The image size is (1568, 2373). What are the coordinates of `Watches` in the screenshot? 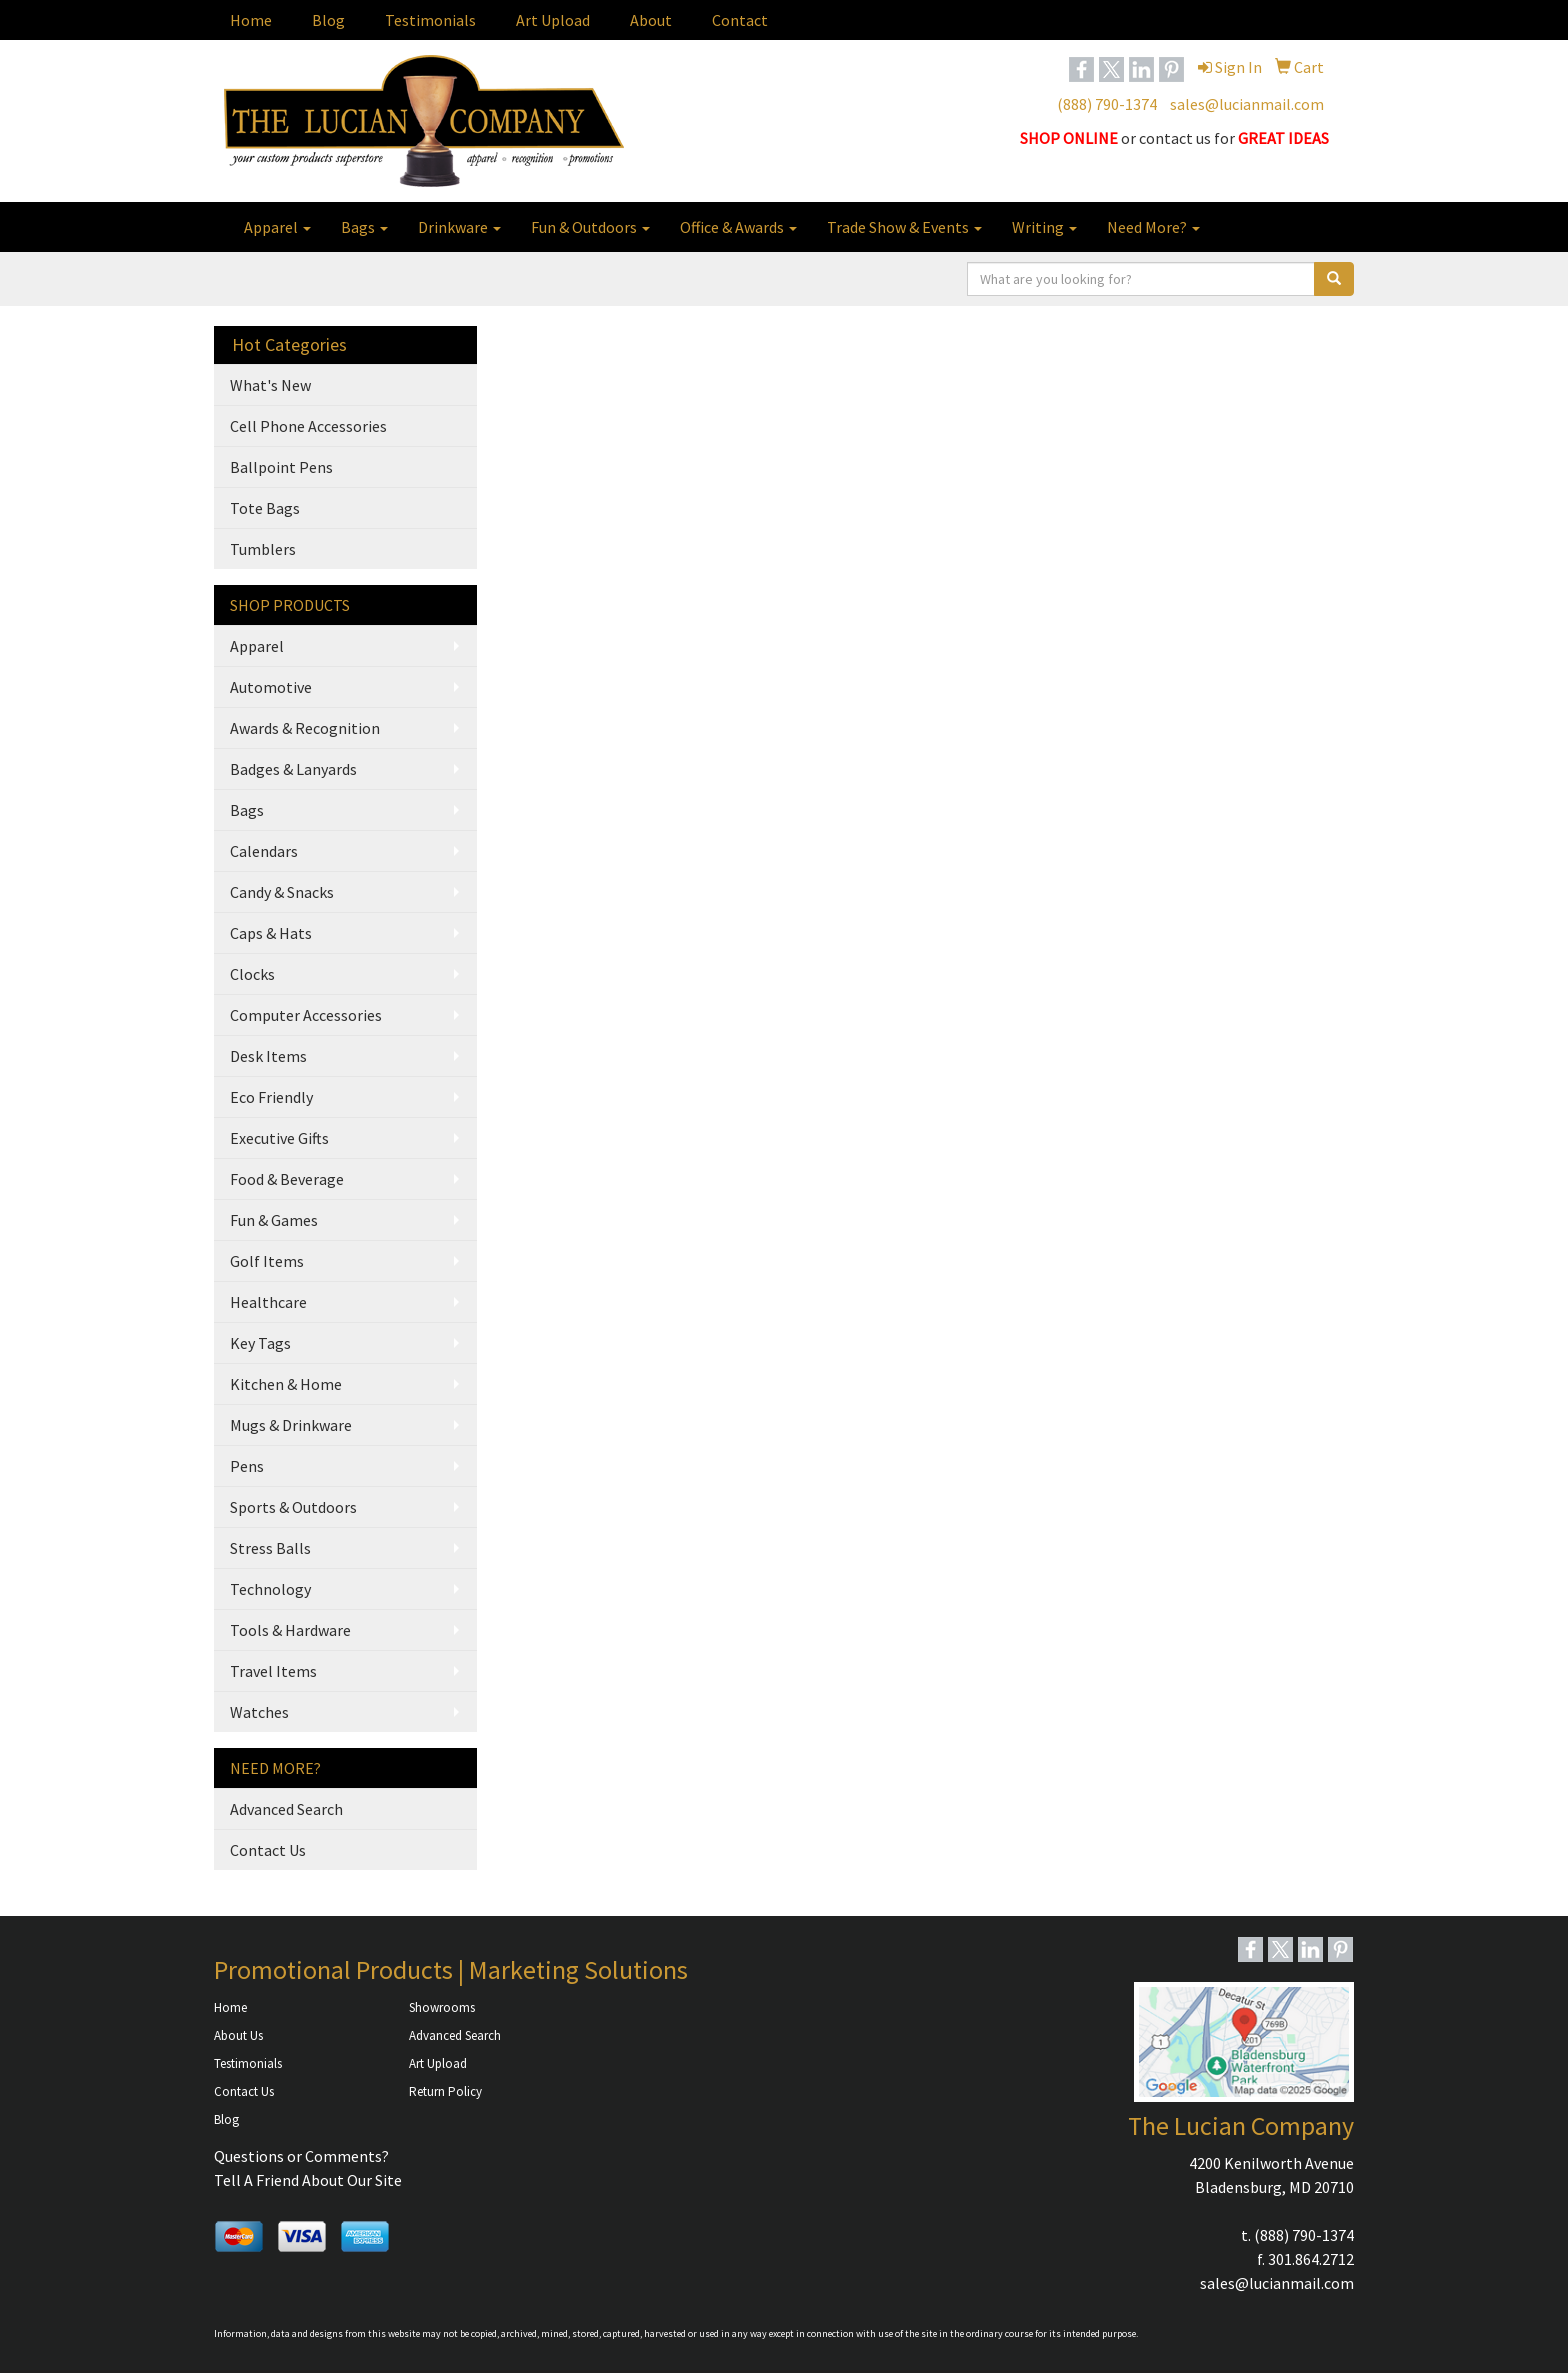 It's located at (259, 1712).